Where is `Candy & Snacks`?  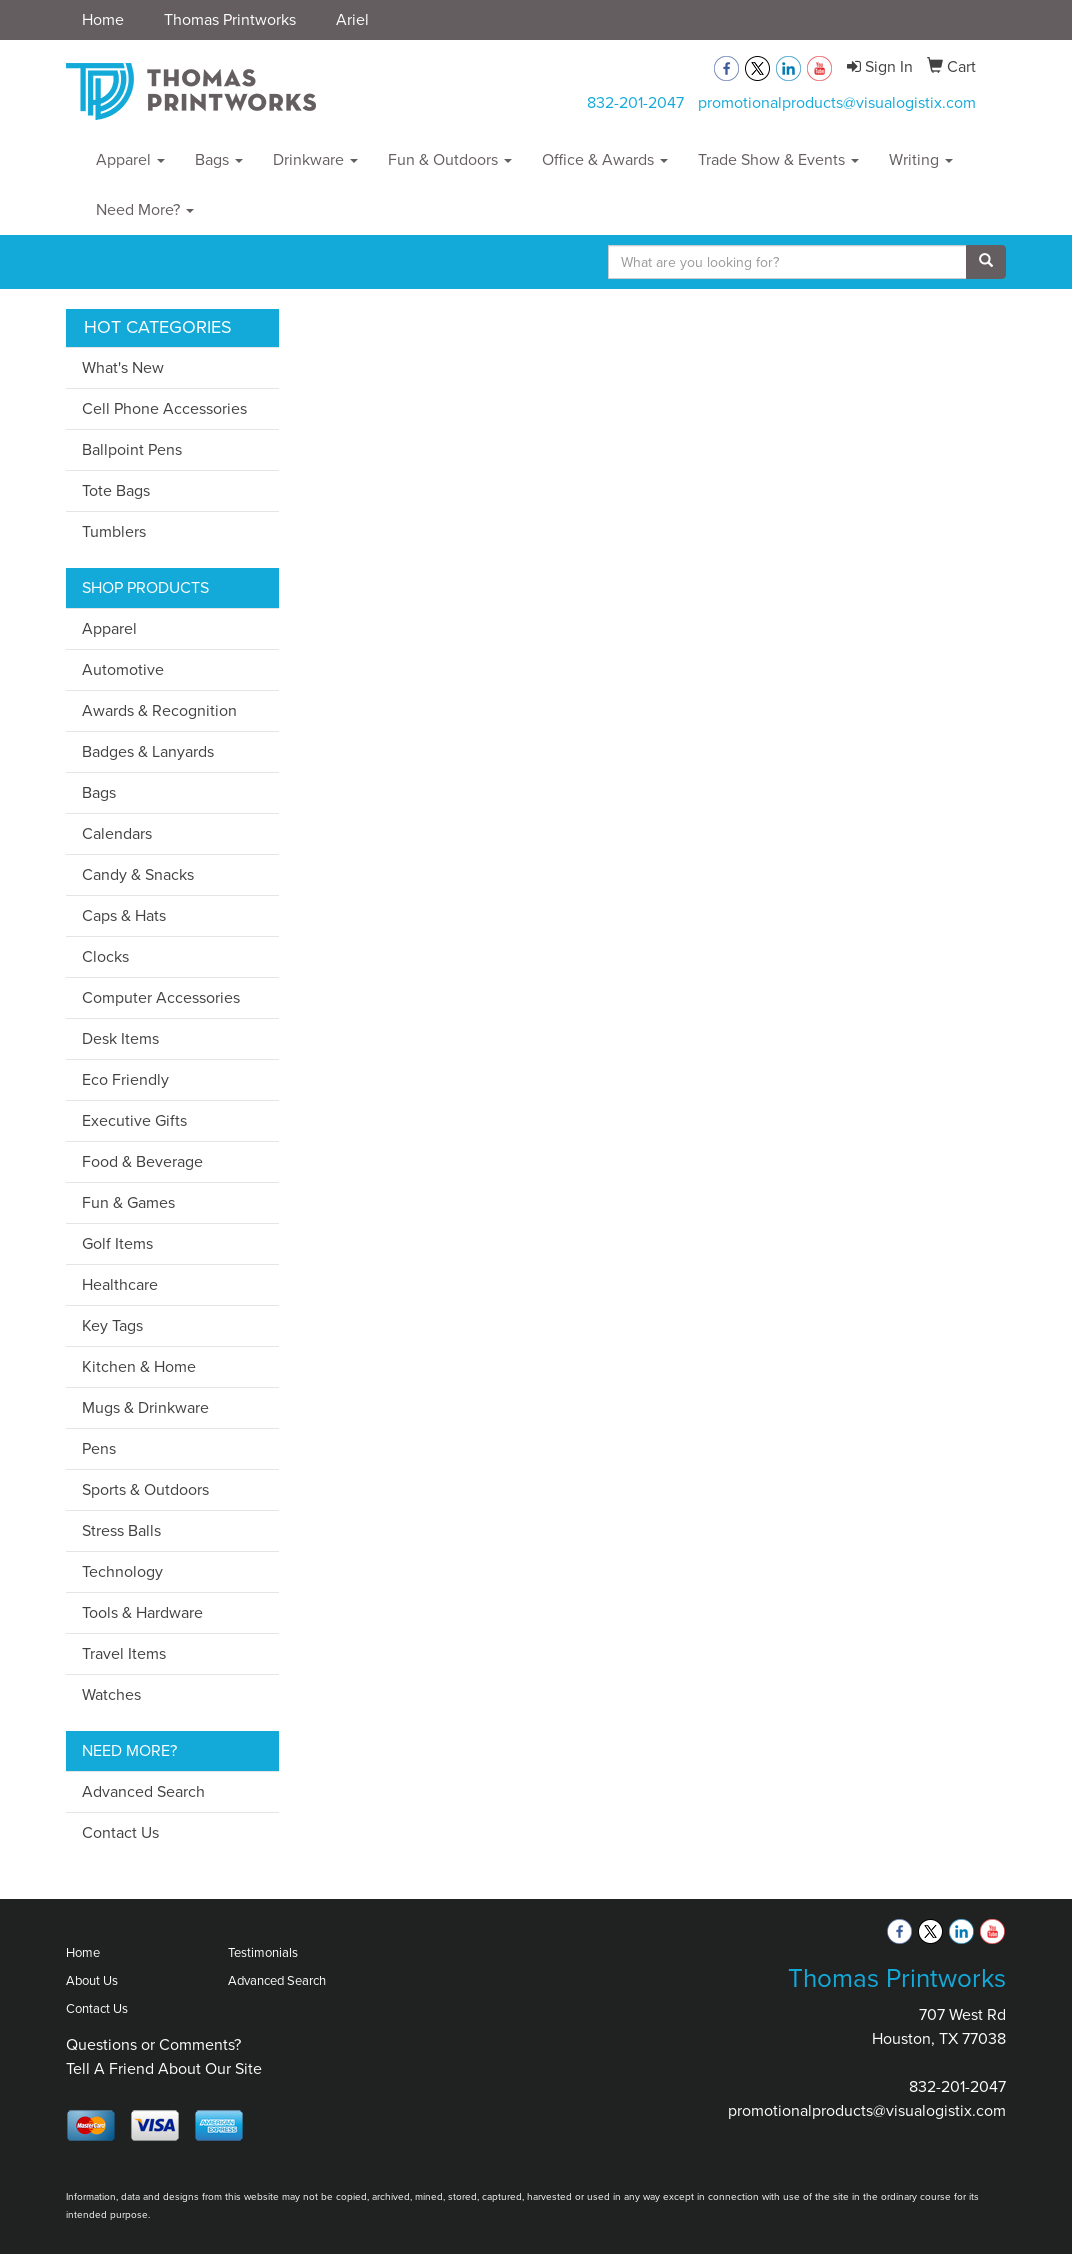 Candy & Snacks is located at coordinates (138, 874).